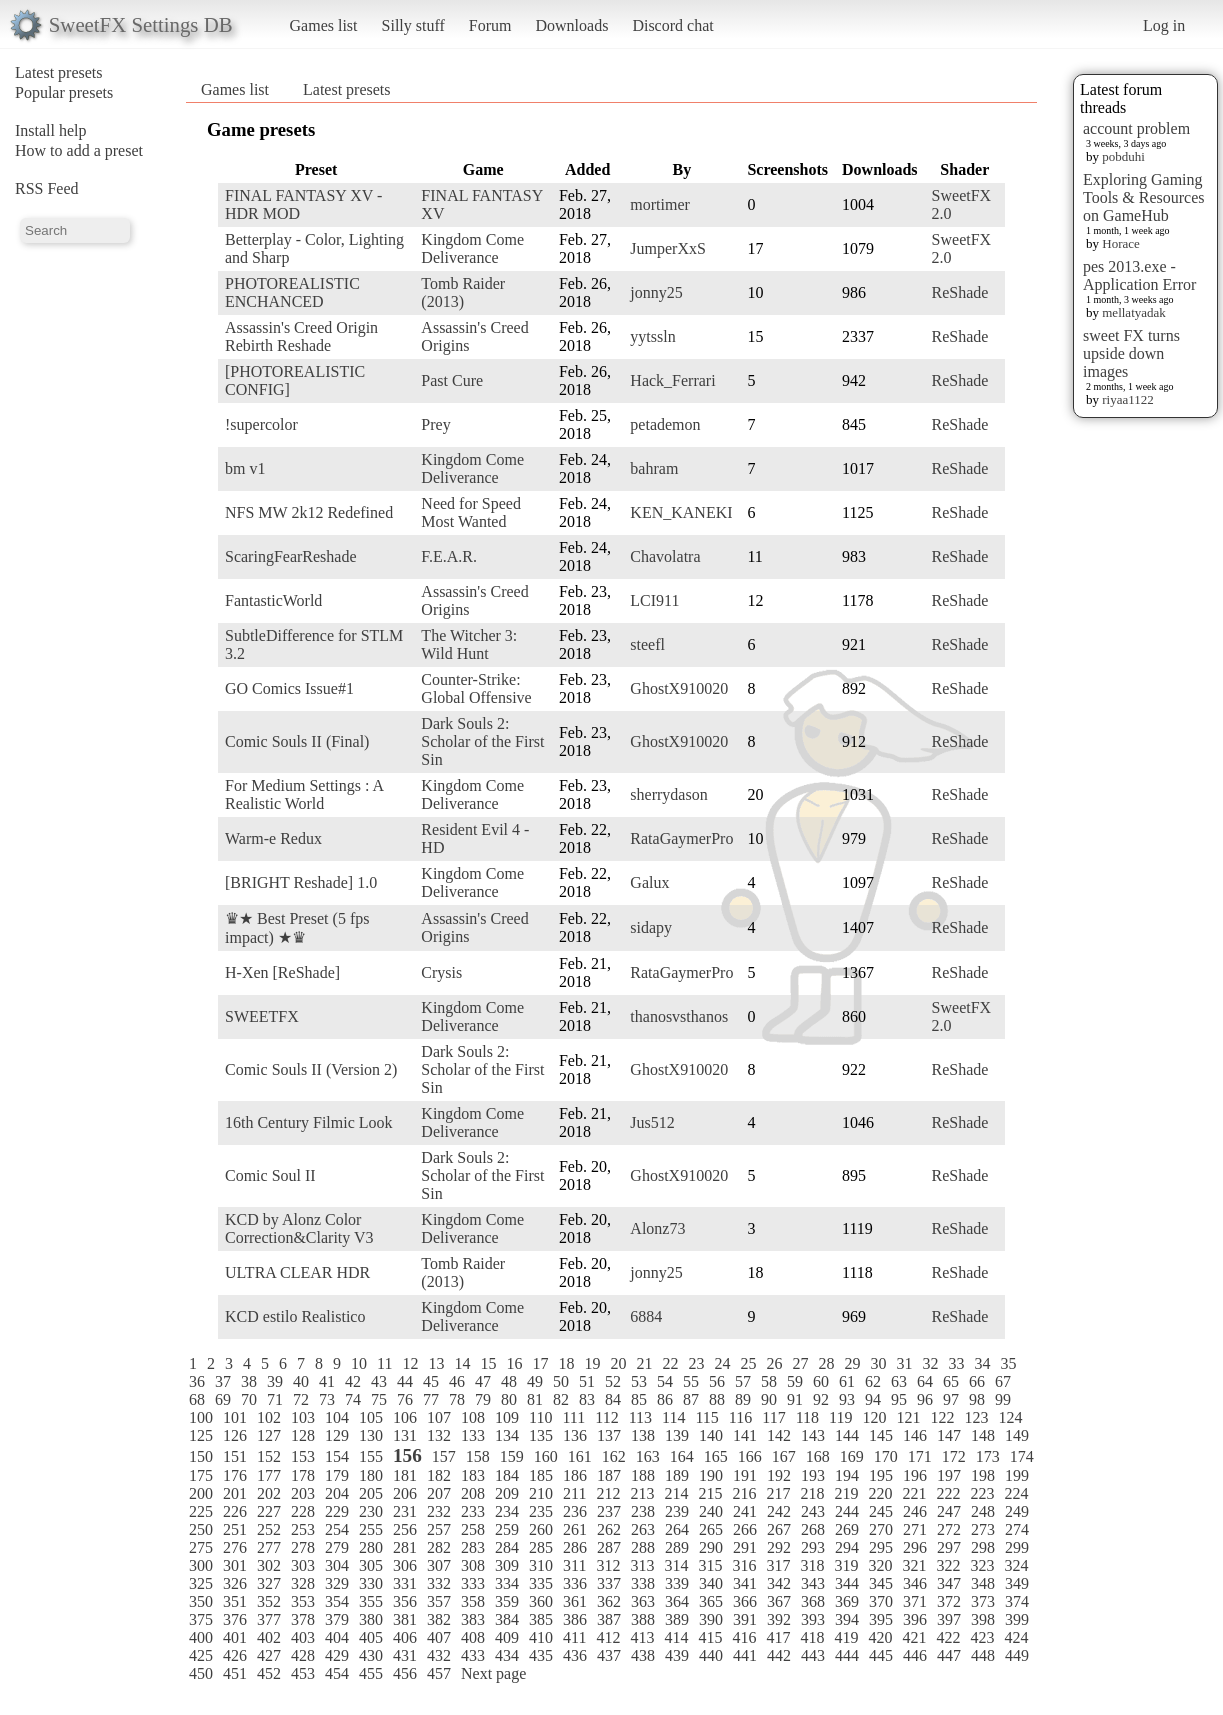 Image resolution: width=1223 pixels, height=1715 pixels. I want to click on 421, so click(914, 1637).